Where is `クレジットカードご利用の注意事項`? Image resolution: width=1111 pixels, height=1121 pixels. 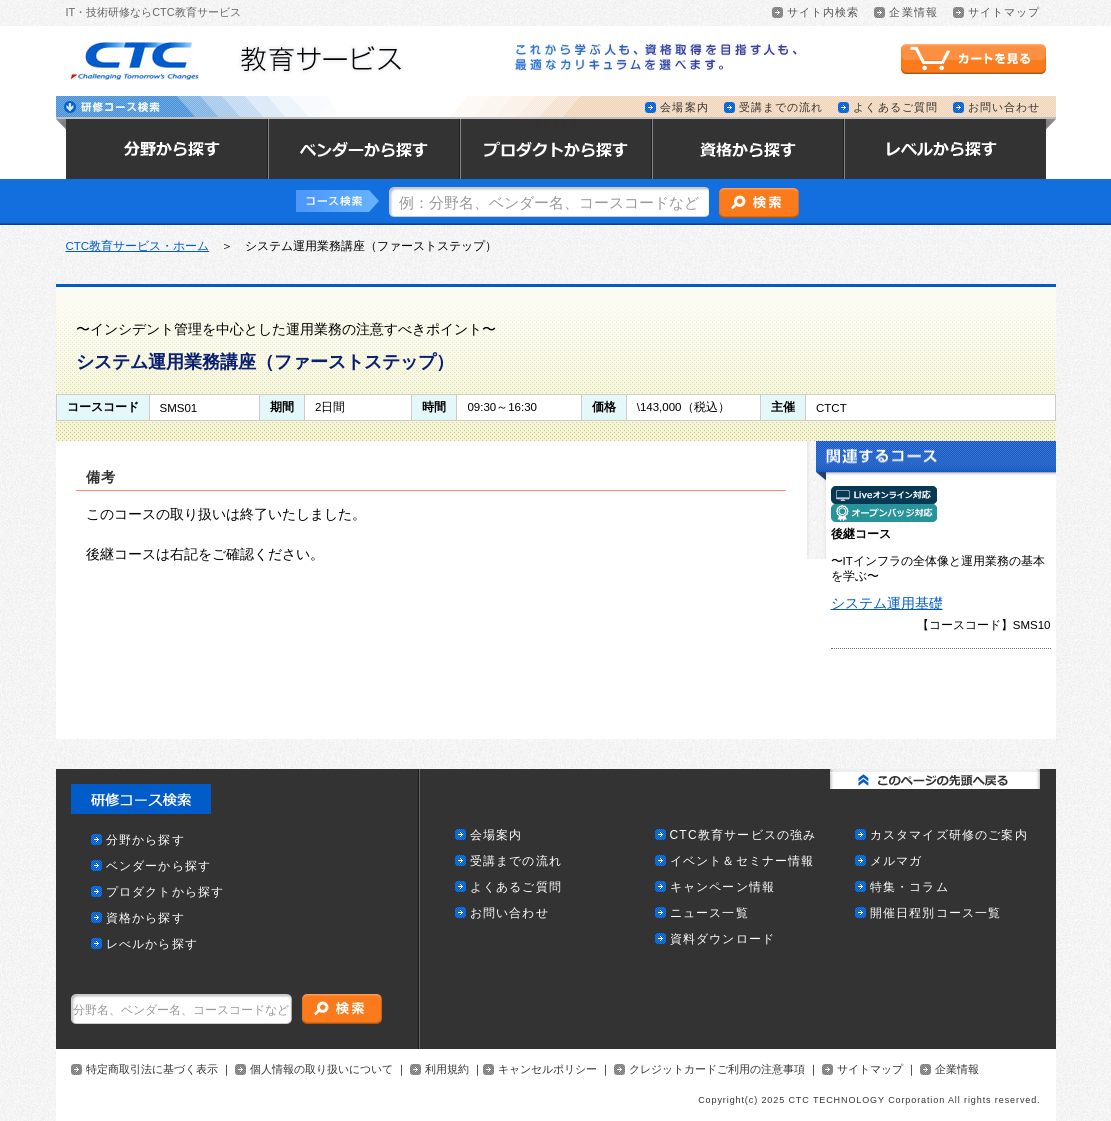
クレジットカードご利用の注意事項 is located at coordinates (717, 1069).